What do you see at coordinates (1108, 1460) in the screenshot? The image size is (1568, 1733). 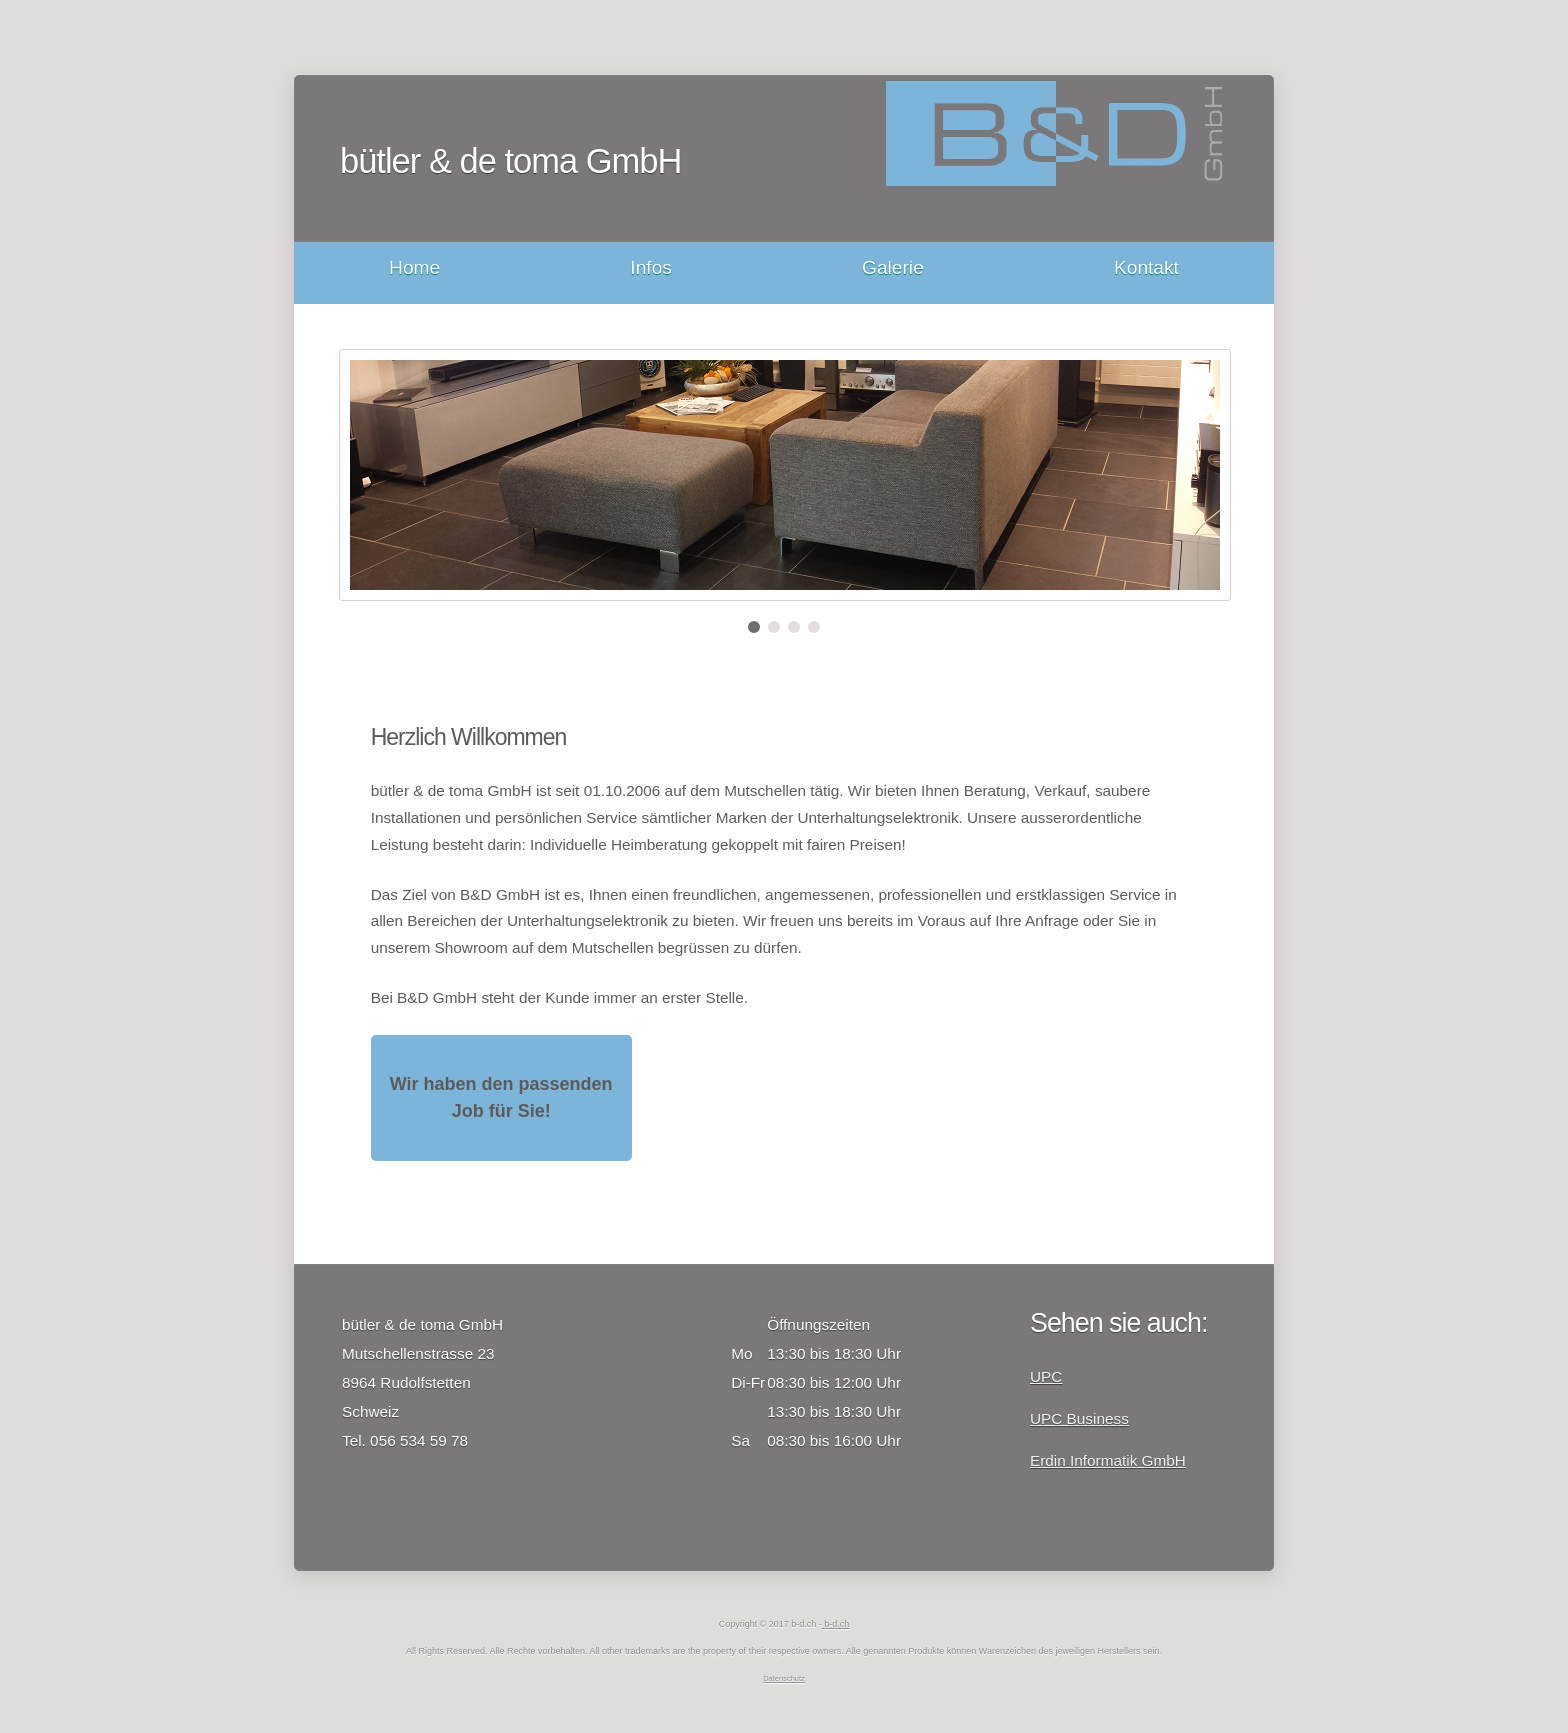 I see `Erdin Informatik GmbH` at bounding box center [1108, 1460].